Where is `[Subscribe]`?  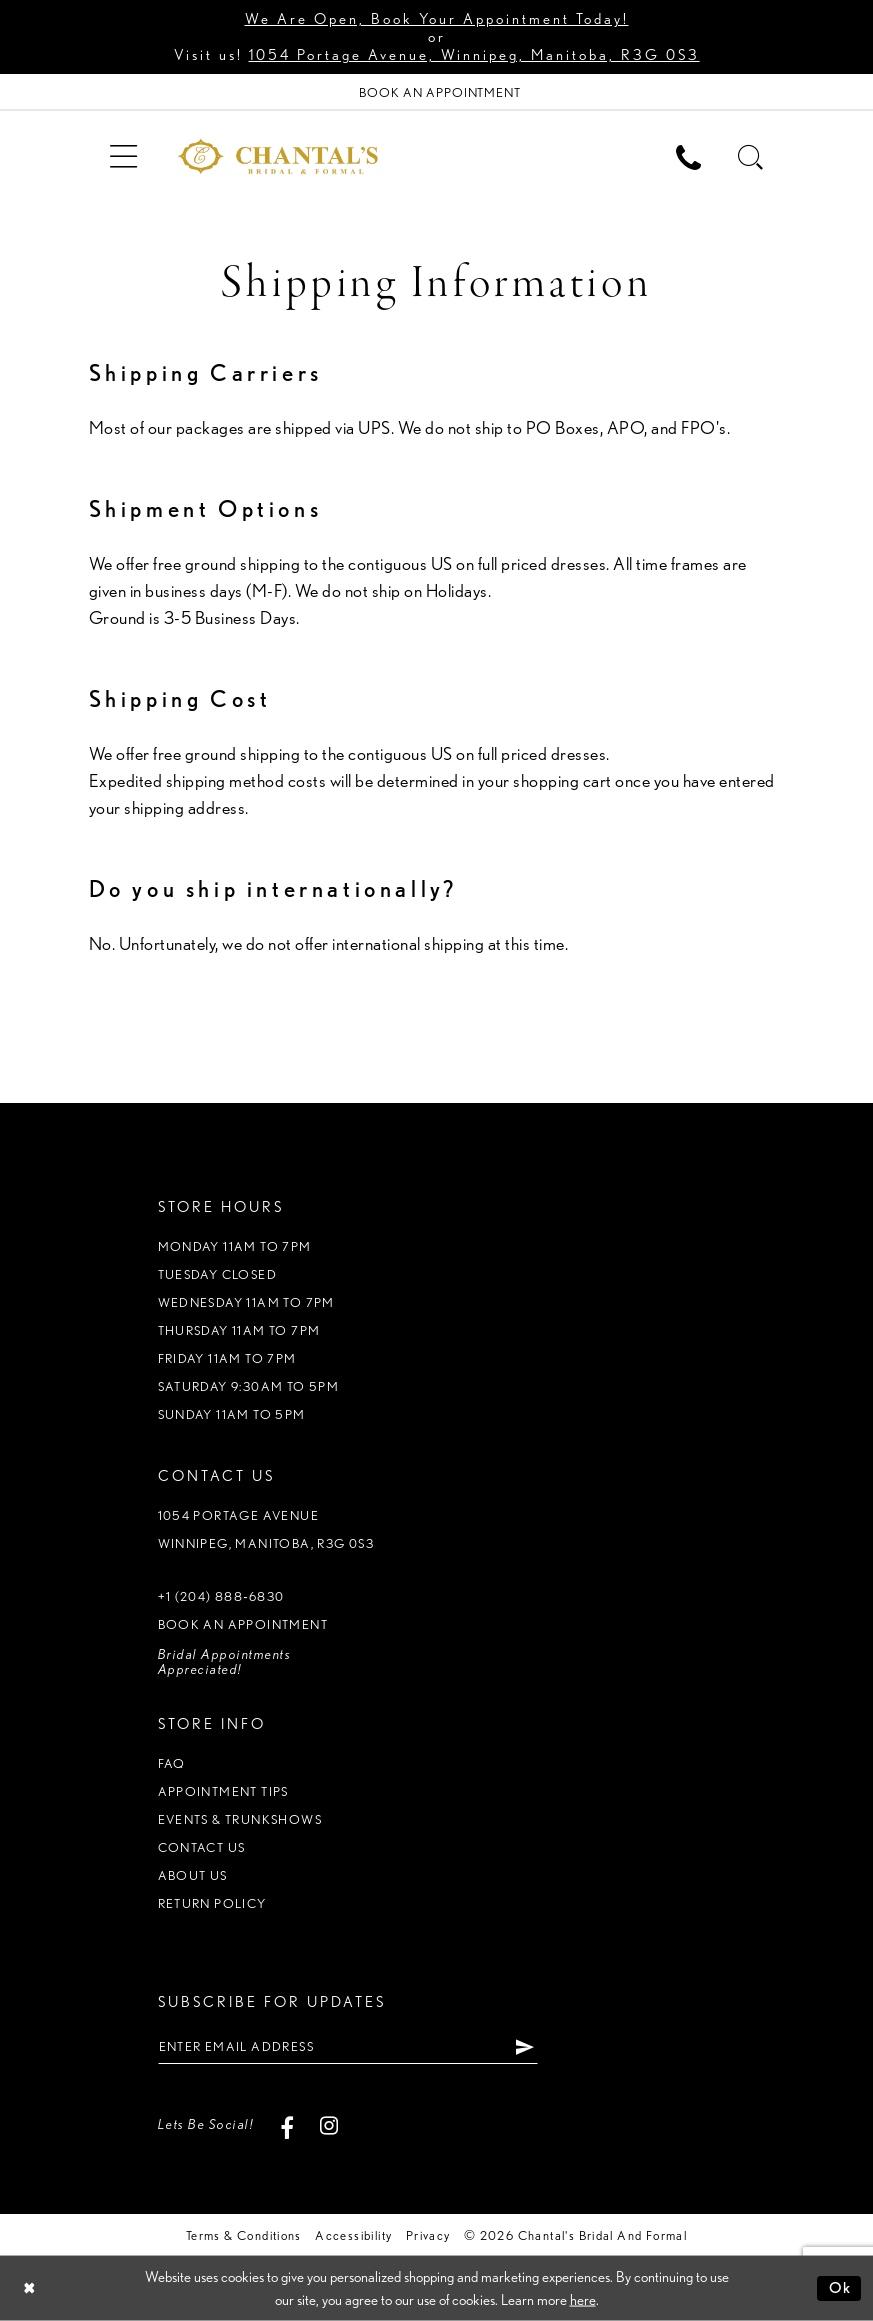 [Subscribe] is located at coordinates (525, 2046).